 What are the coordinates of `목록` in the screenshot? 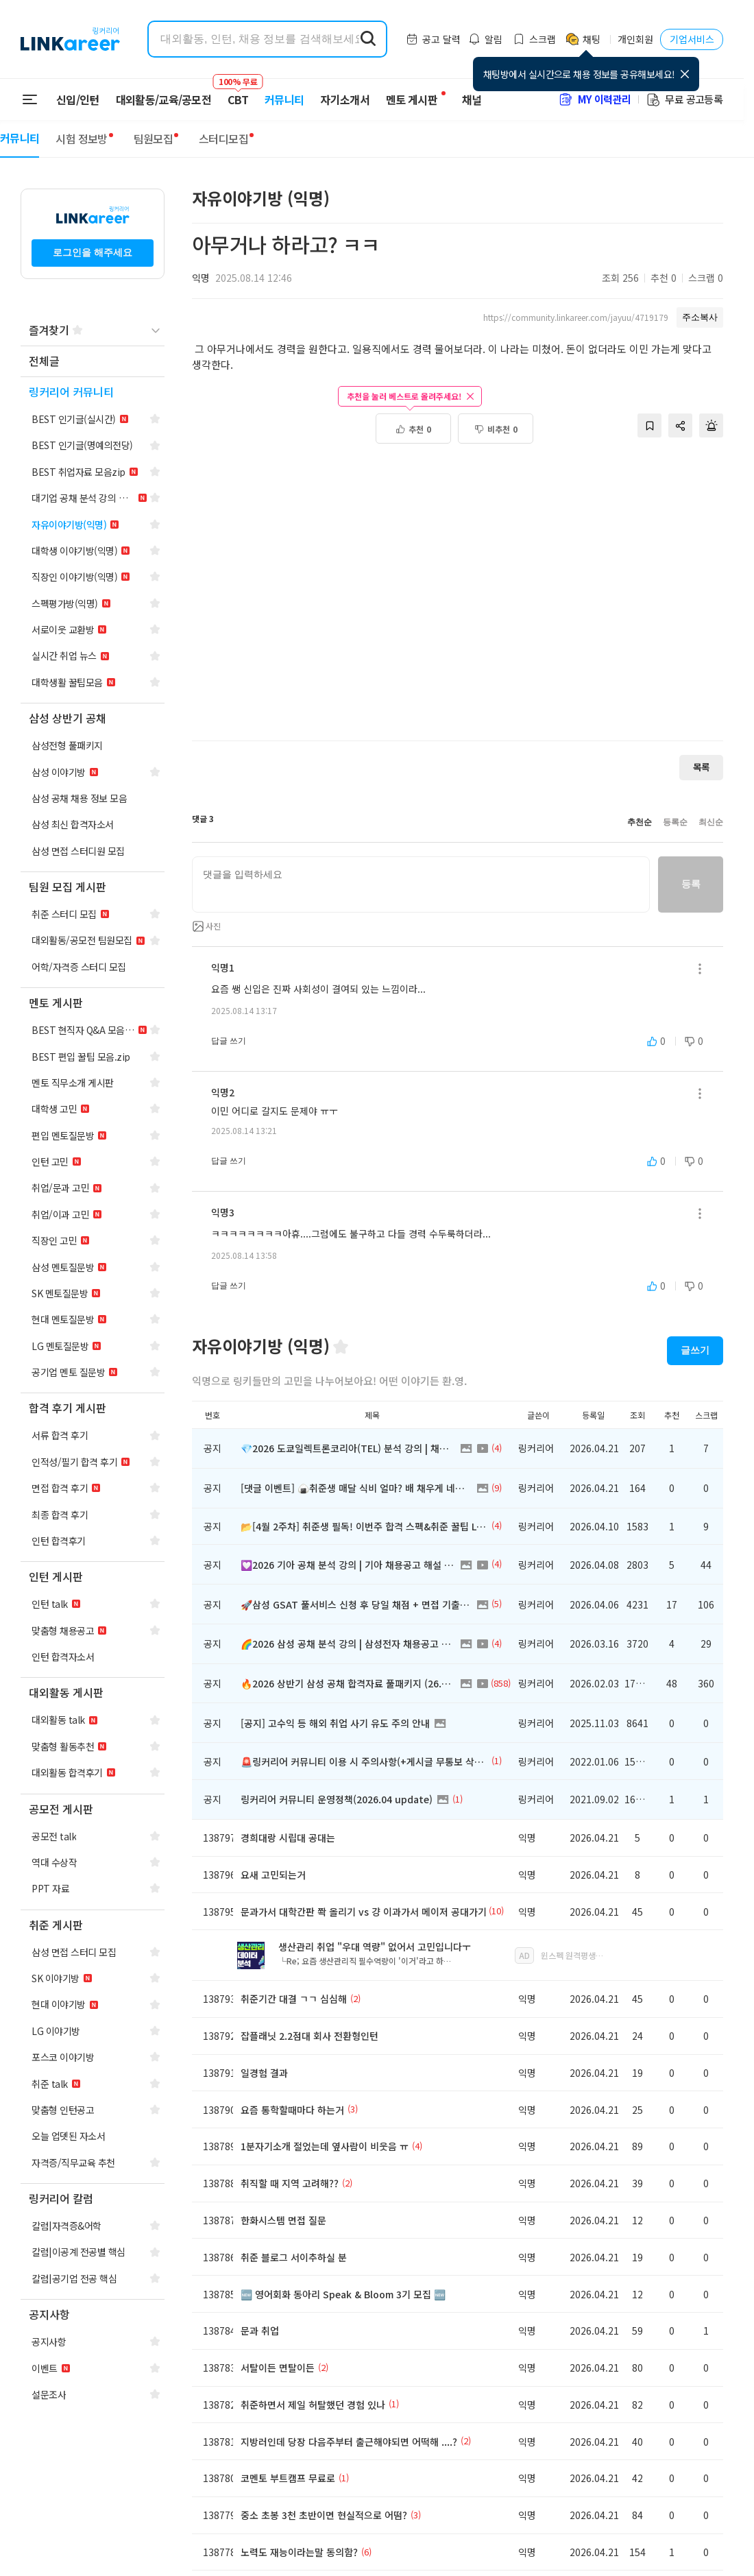 It's located at (701, 766).